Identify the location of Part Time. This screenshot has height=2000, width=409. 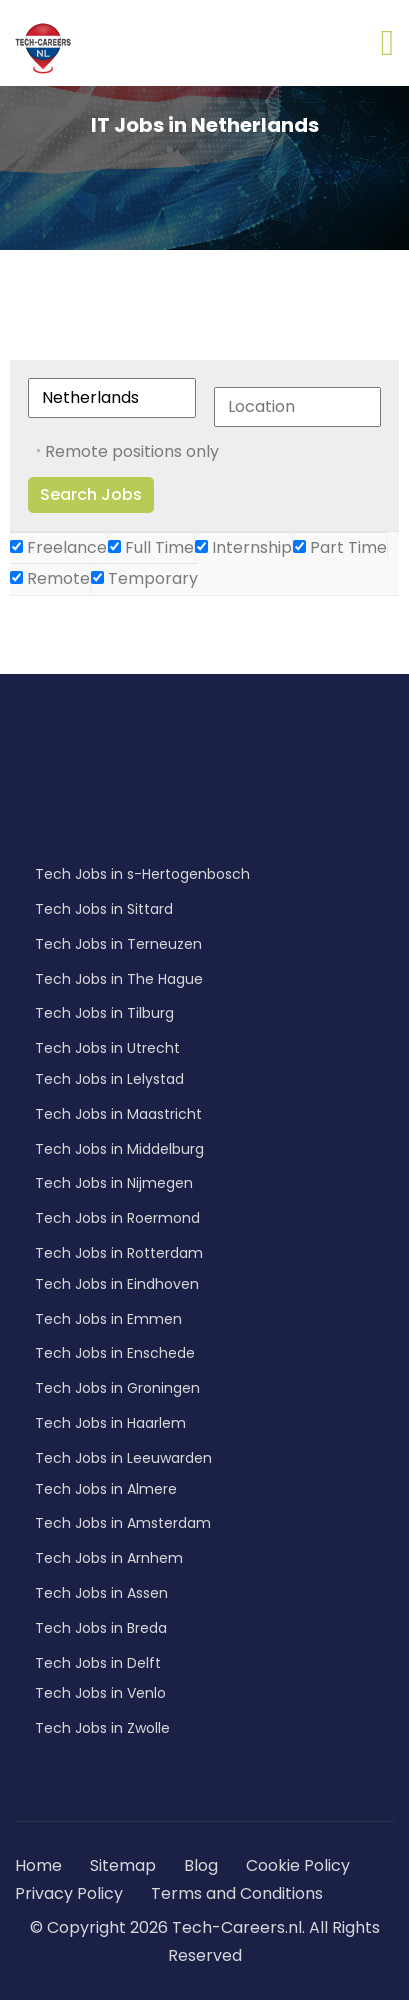
(340, 547).